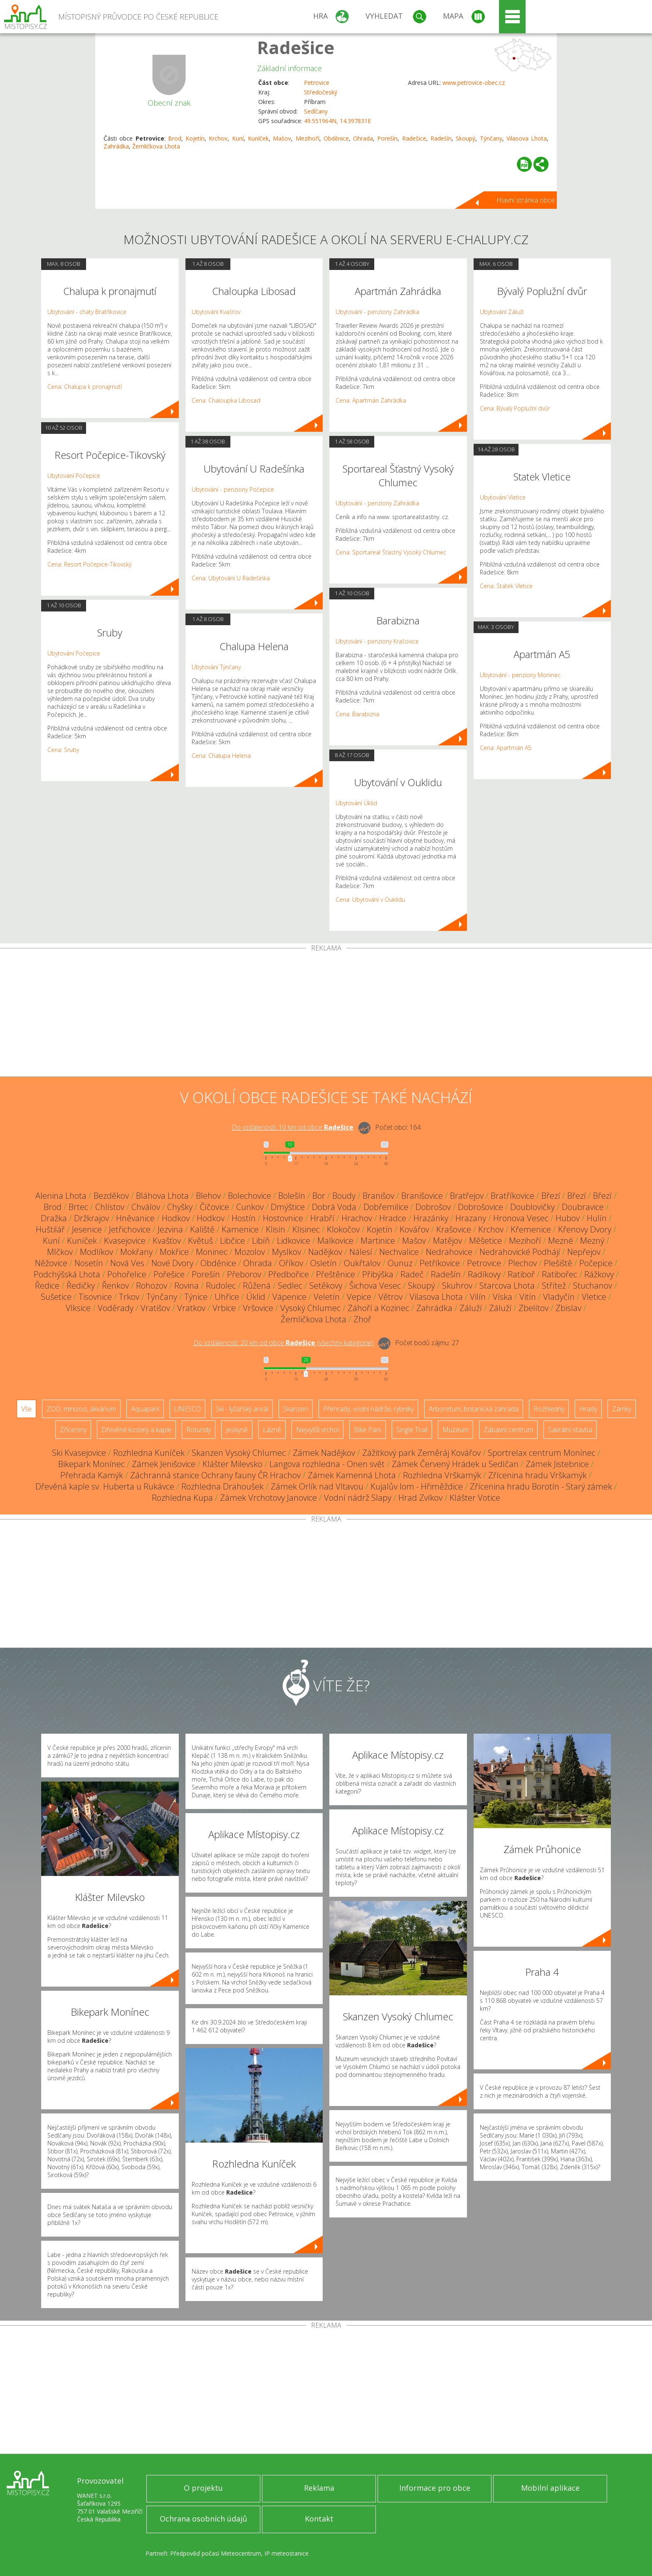 The height and width of the screenshot is (2576, 652). Describe the element at coordinates (200, 1240) in the screenshot. I see `Květuš` at that location.